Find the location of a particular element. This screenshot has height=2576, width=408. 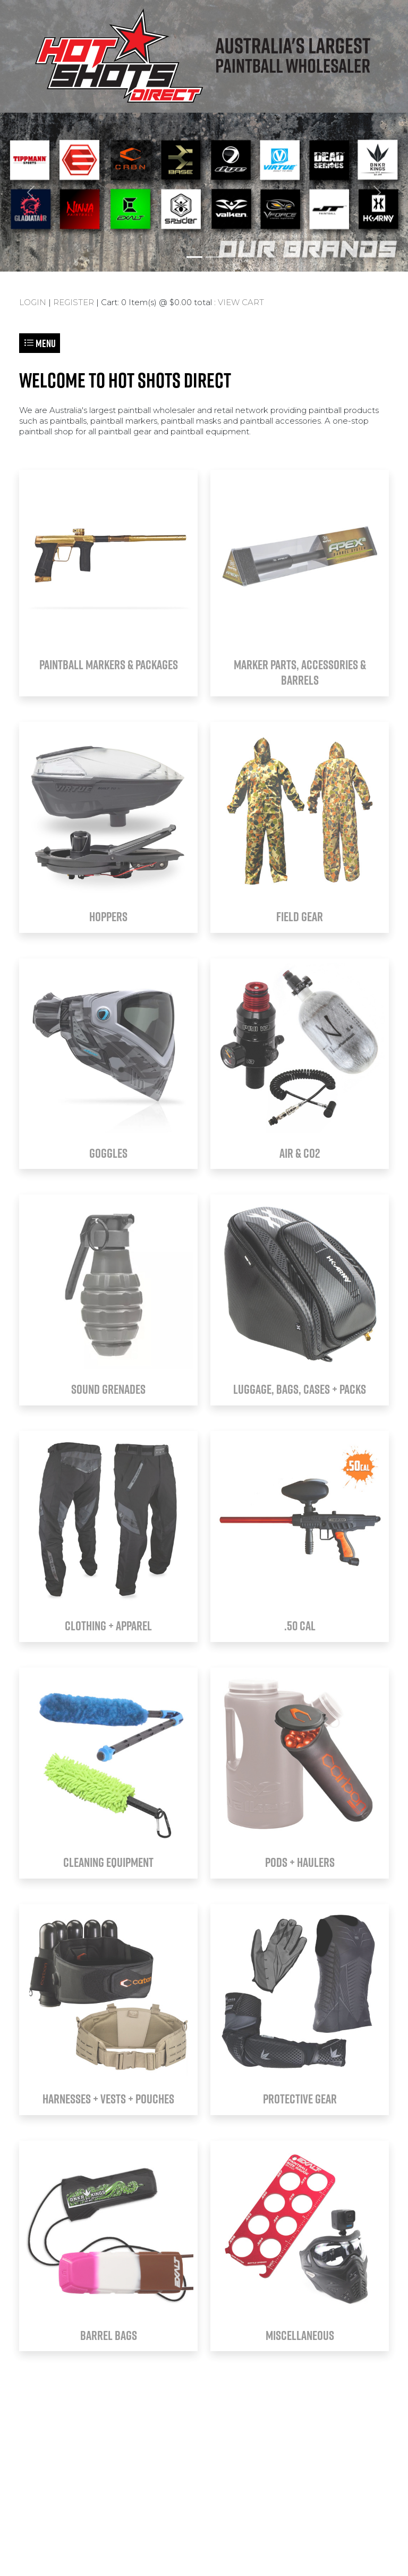

SOUND GRENADES is located at coordinates (108, 1389).